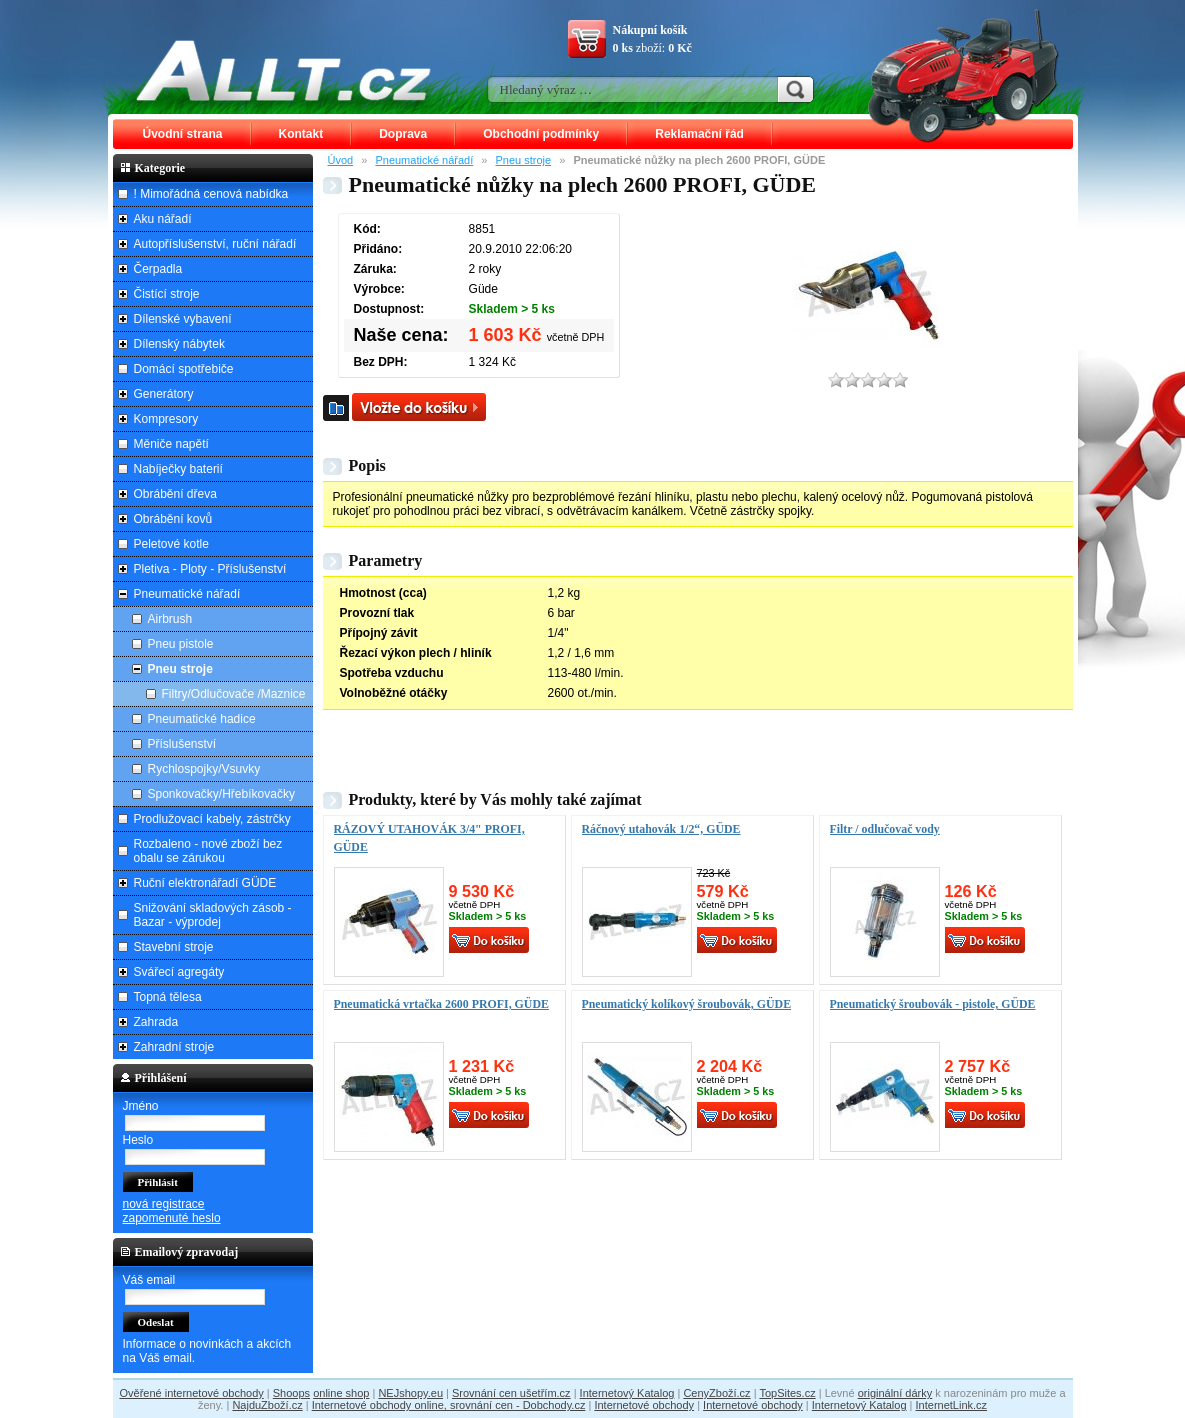  Describe the element at coordinates (221, 794) in the screenshot. I see `Sponkovačky/Hřebíkovačky` at that location.